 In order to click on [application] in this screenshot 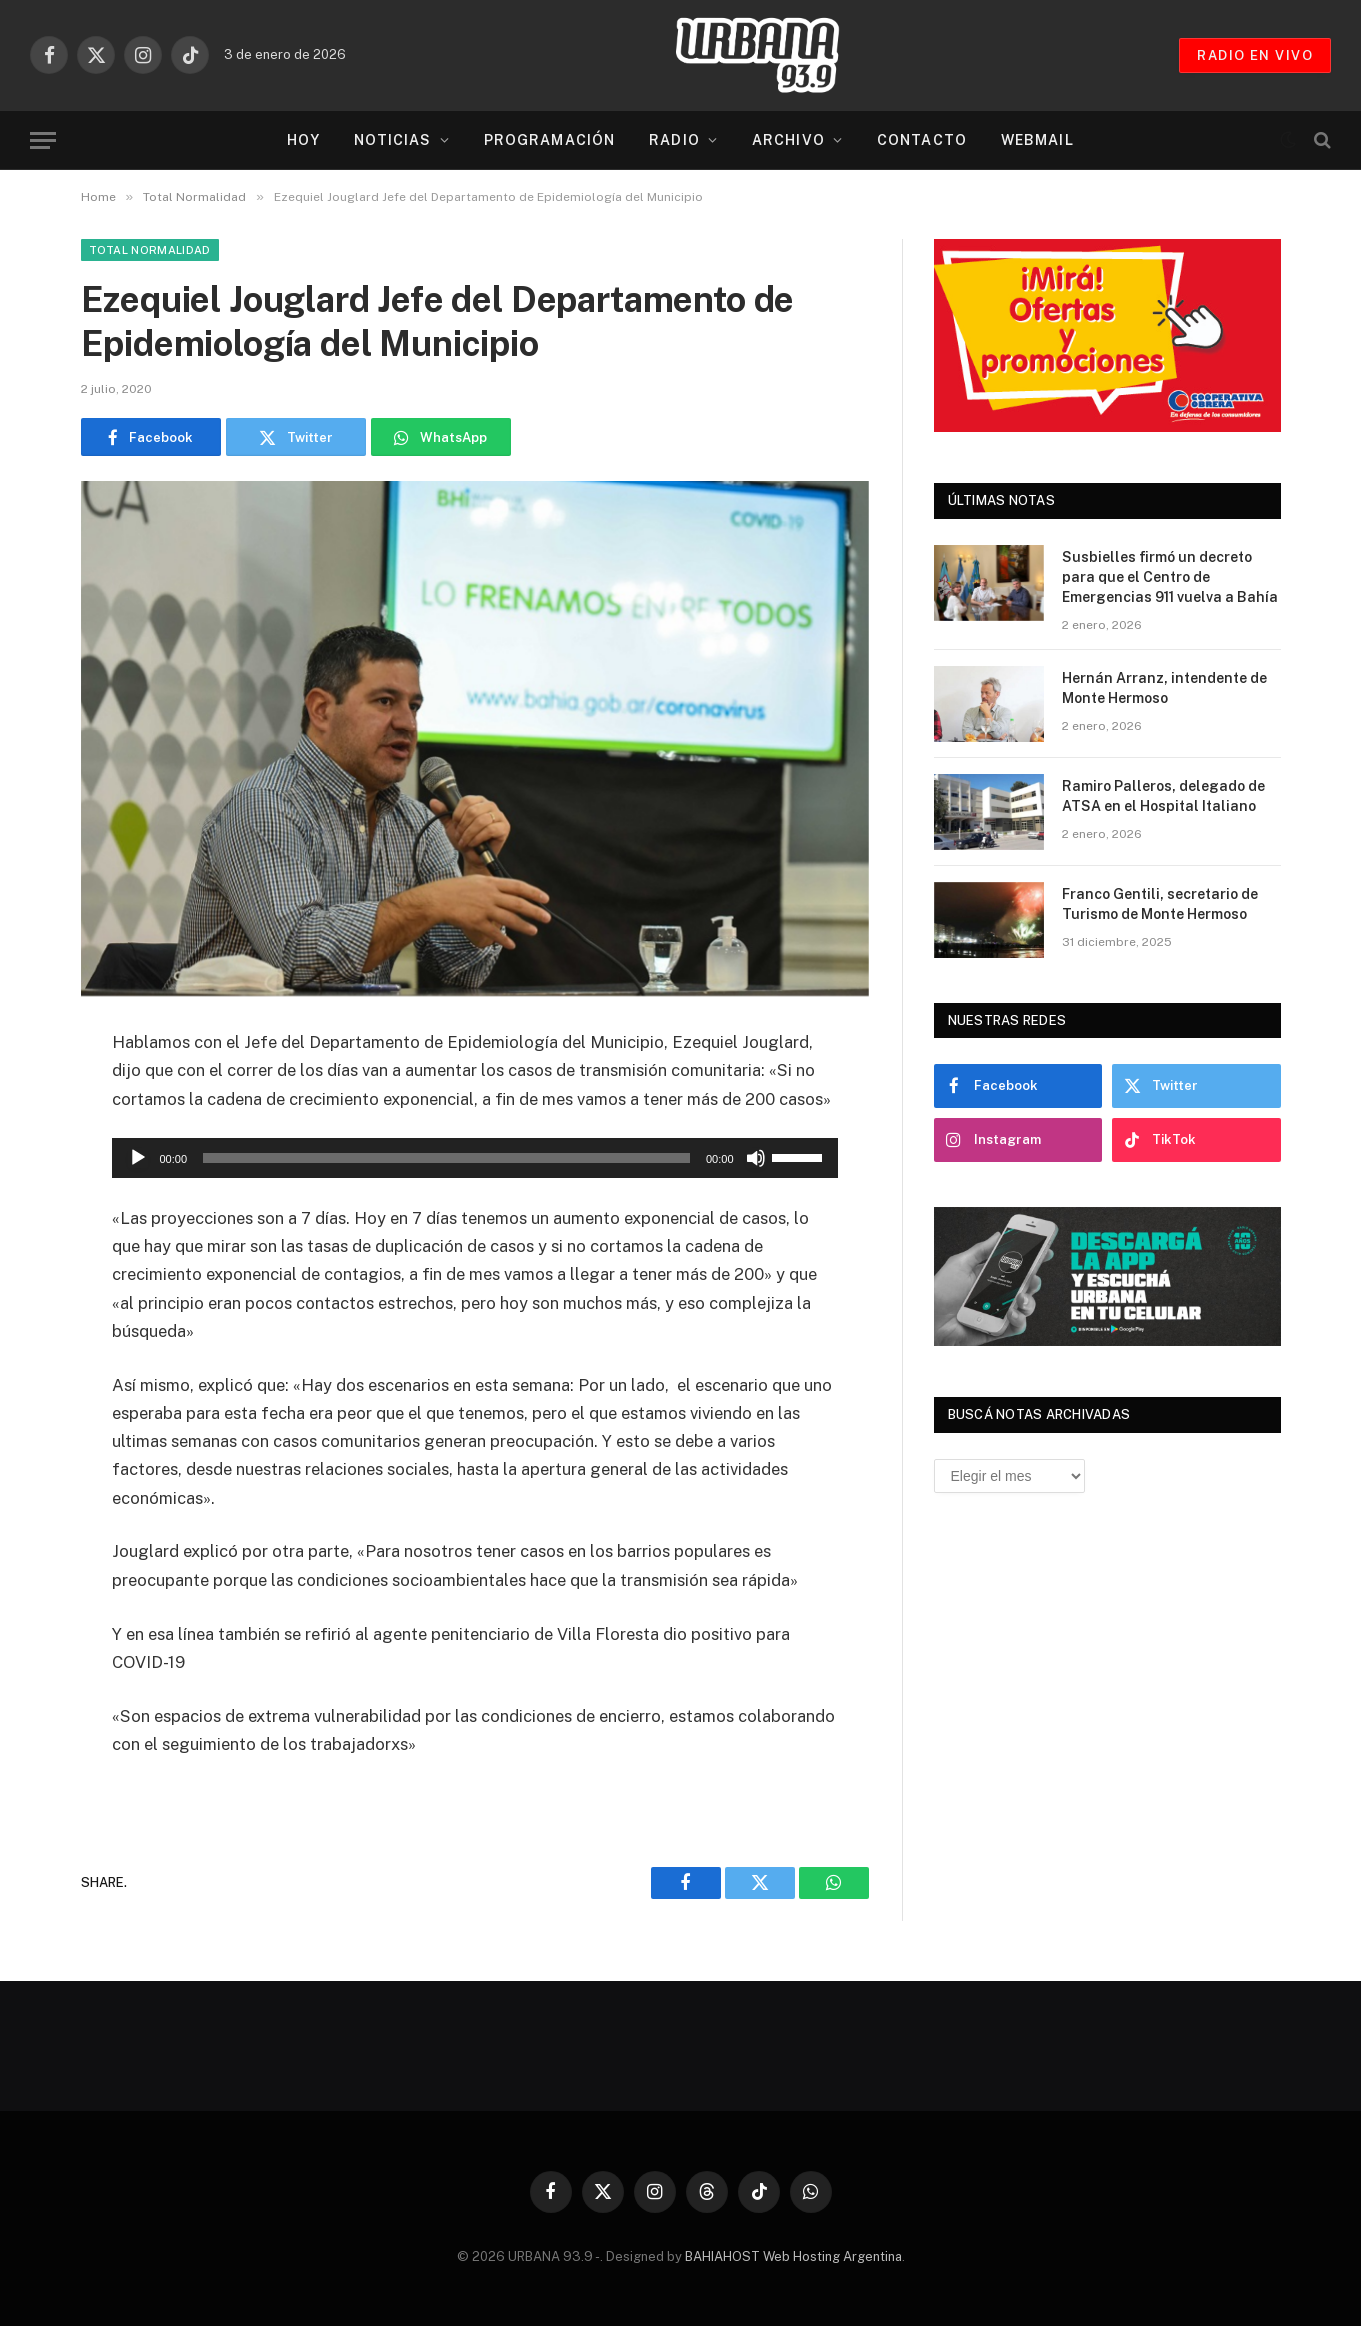, I will do `click(475, 1158)`.